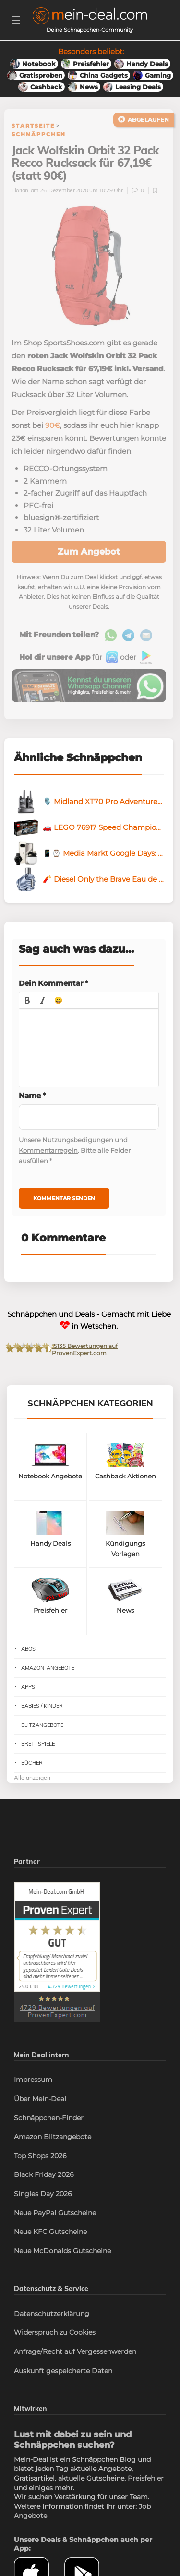 Image resolution: width=180 pixels, height=2576 pixels. Describe the element at coordinates (62, 2250) in the screenshot. I see `Neue McDonalds Gutscheine` at that location.